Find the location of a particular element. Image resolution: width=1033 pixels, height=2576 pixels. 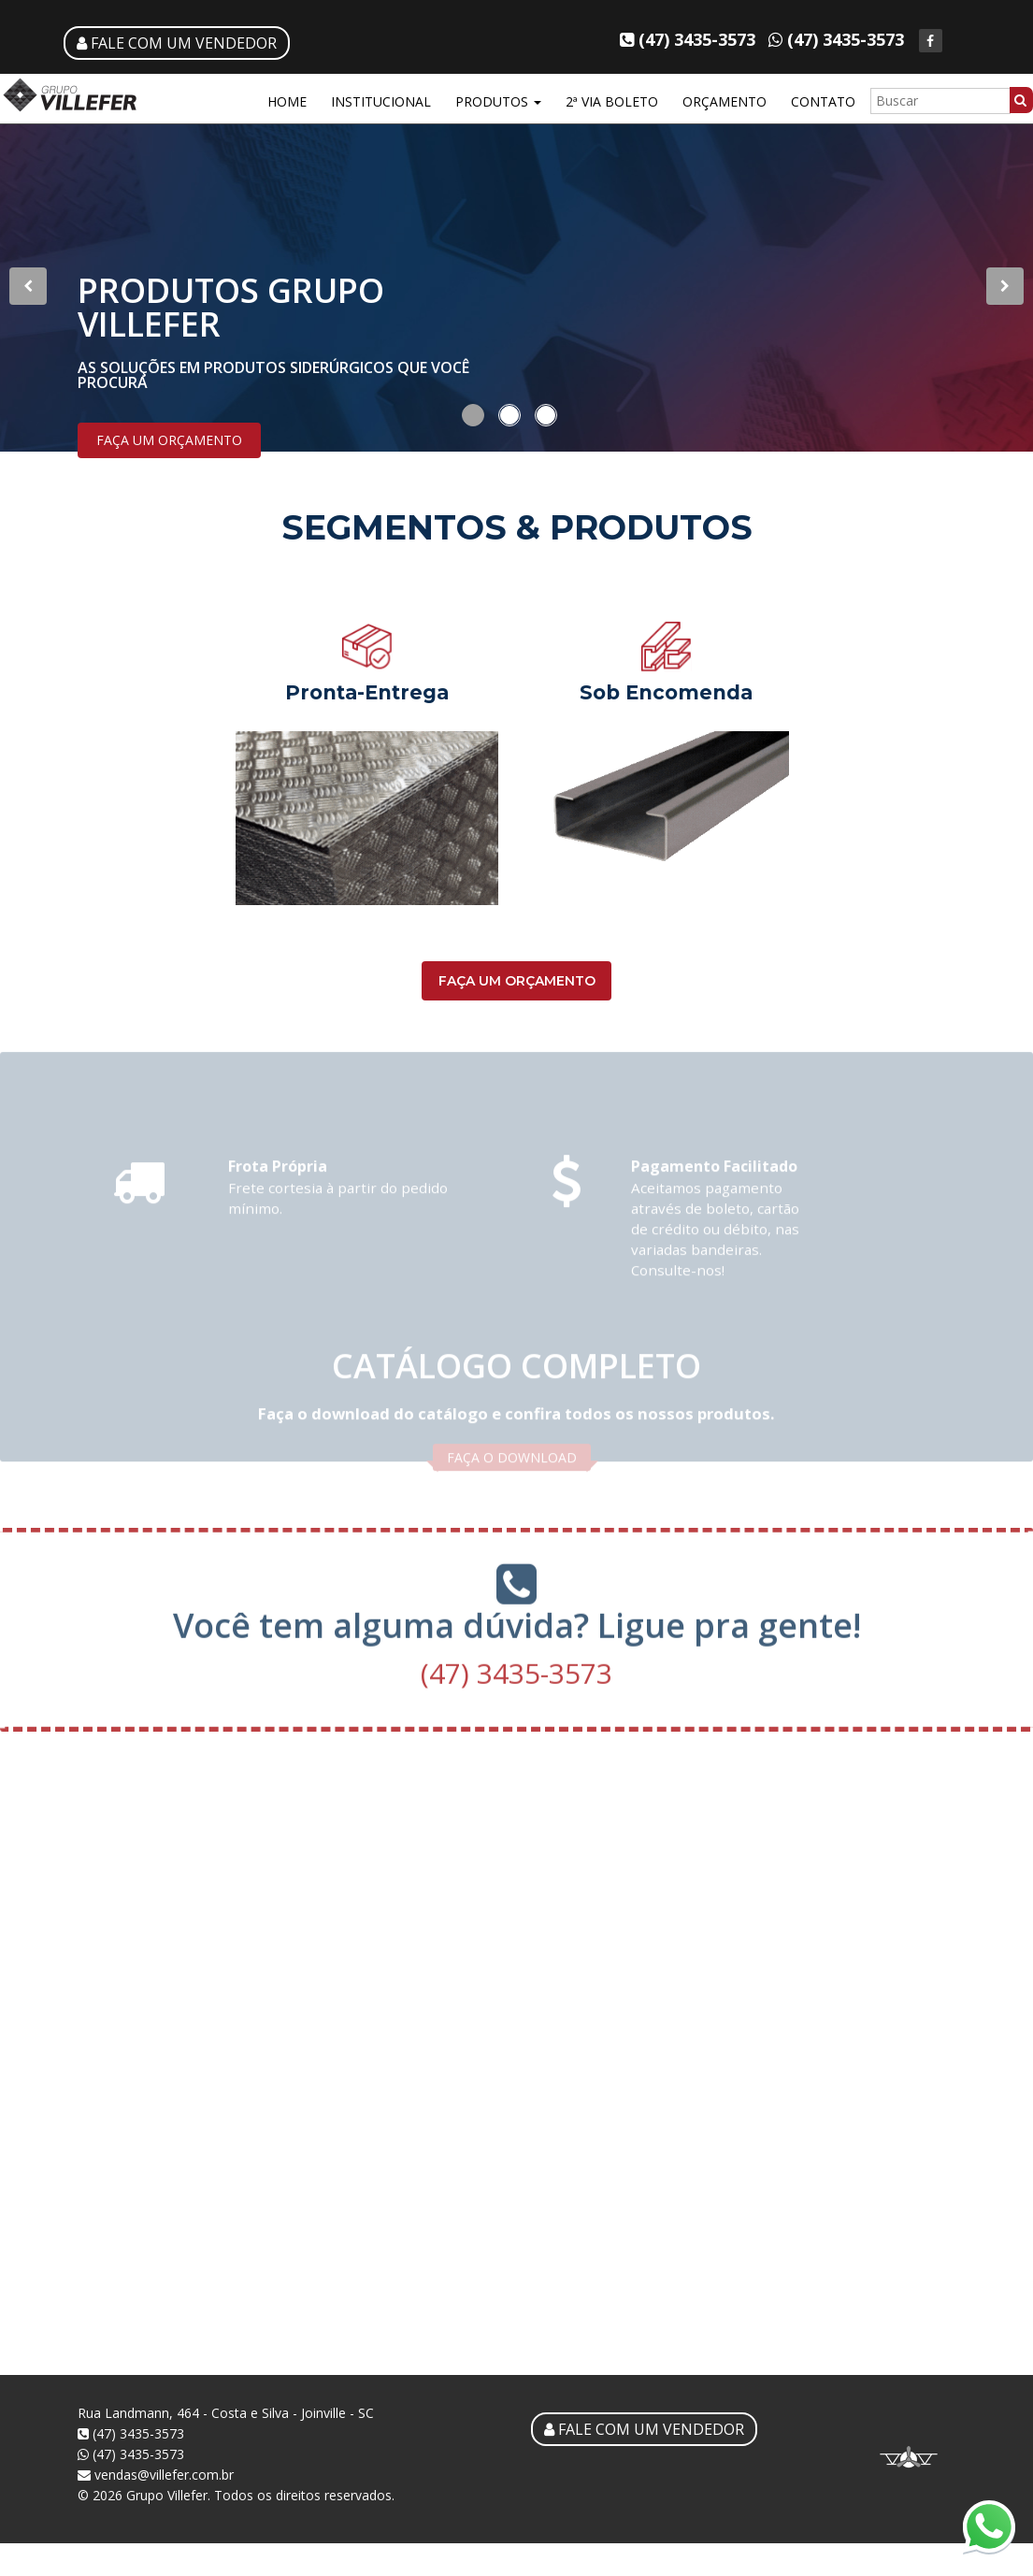

CONTATO is located at coordinates (823, 101).